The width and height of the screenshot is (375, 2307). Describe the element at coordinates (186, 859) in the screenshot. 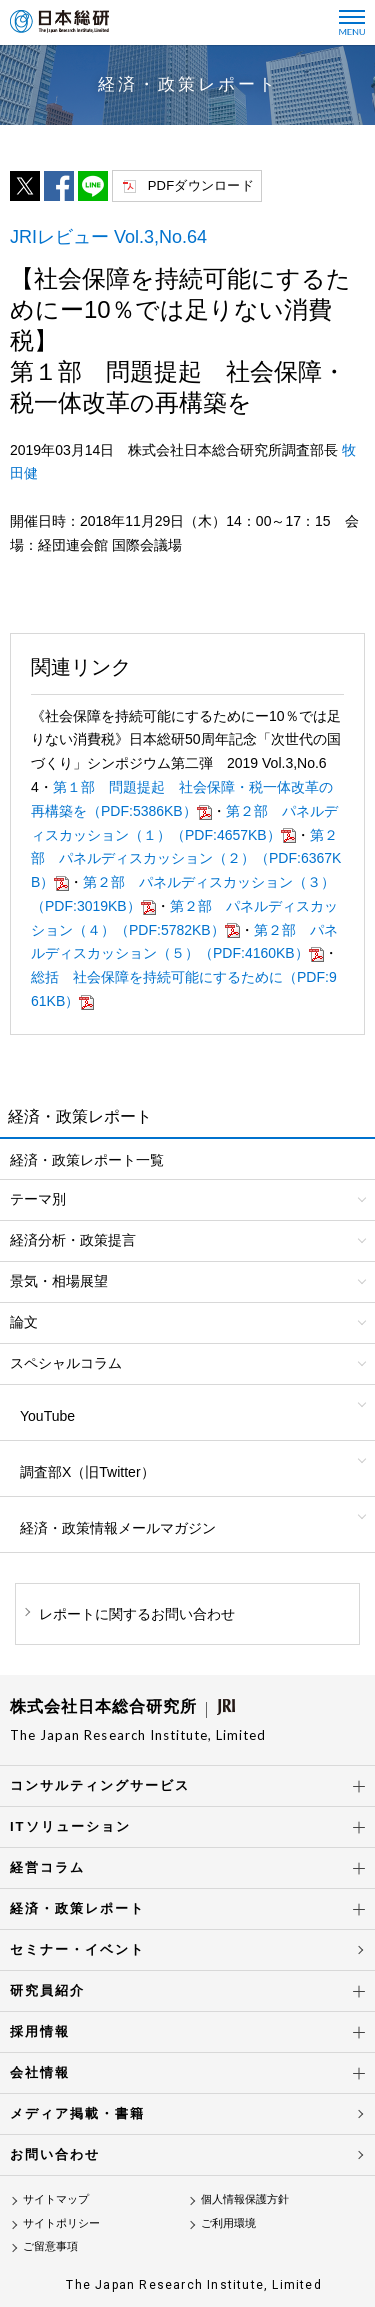

I see `第２部 パネルディスカッション（２）（PDF:6367KB）` at that location.